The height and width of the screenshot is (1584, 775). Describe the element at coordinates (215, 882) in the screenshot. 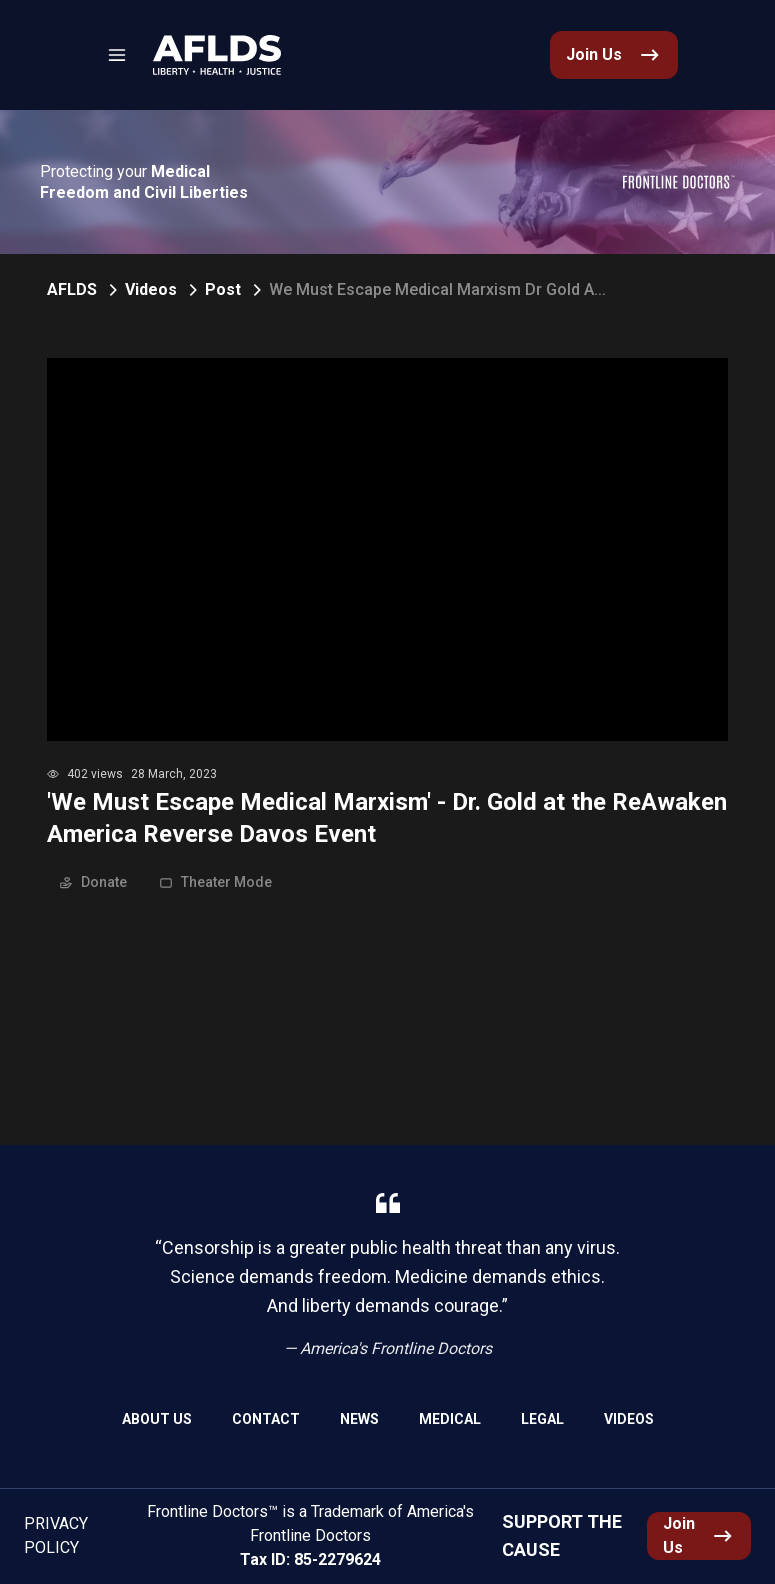

I see `Theater Mode` at that location.